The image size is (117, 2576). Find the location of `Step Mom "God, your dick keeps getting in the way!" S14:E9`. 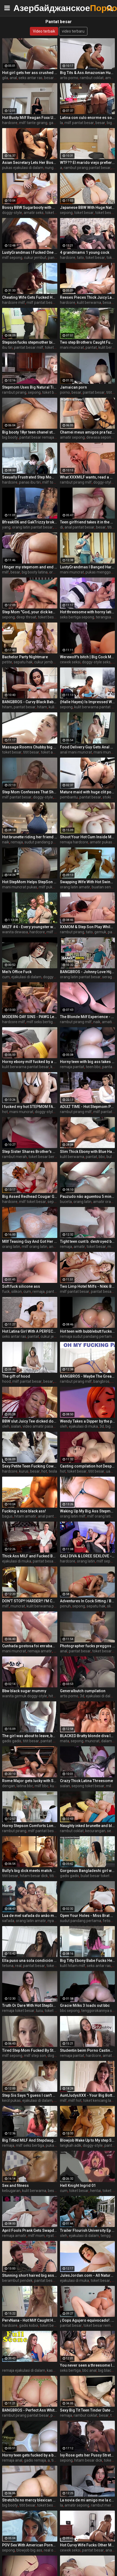

Step Mom "God, your dick keeps getting in the way!" S14:E9 is located at coordinates (29, 612).